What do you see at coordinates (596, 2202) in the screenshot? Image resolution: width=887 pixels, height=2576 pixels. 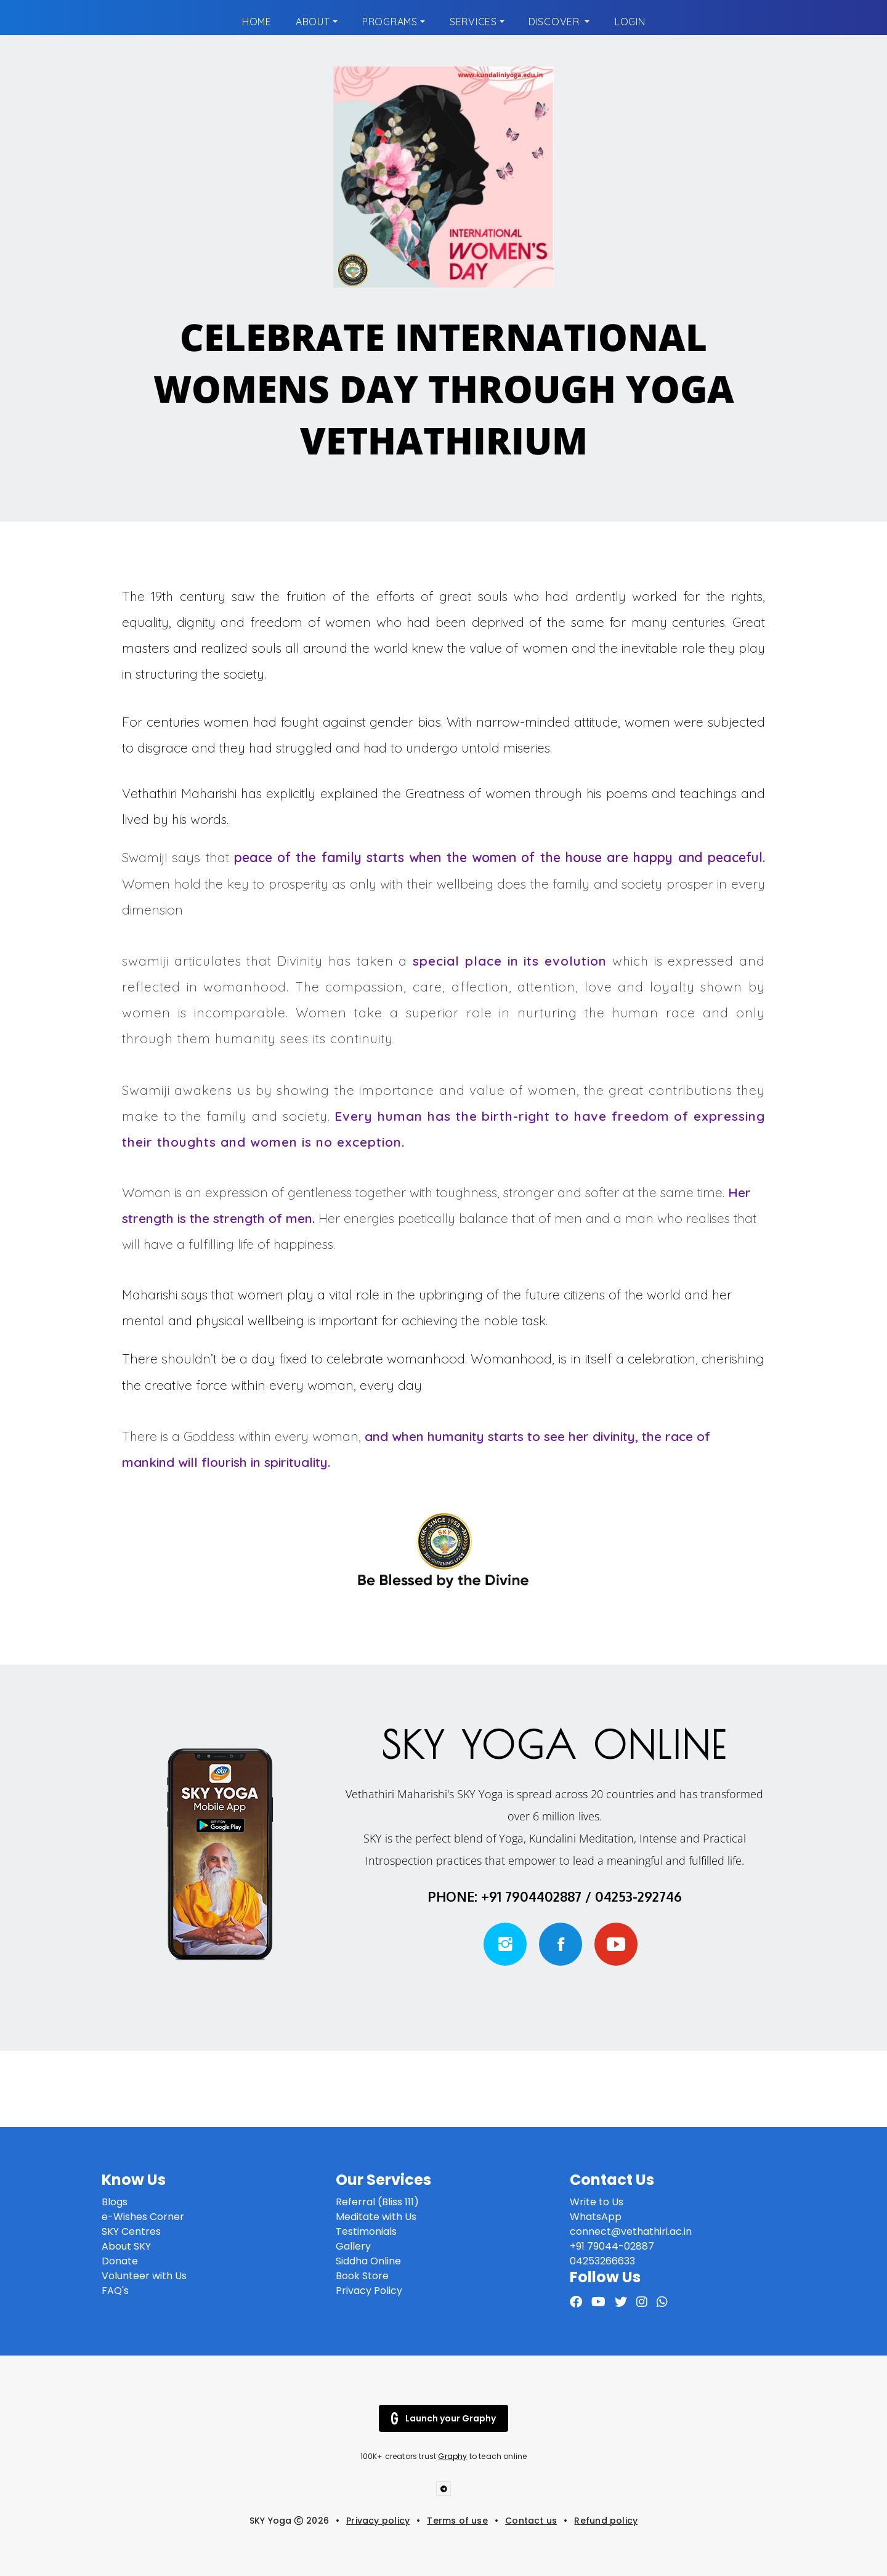 I see `Write to Us` at bounding box center [596, 2202].